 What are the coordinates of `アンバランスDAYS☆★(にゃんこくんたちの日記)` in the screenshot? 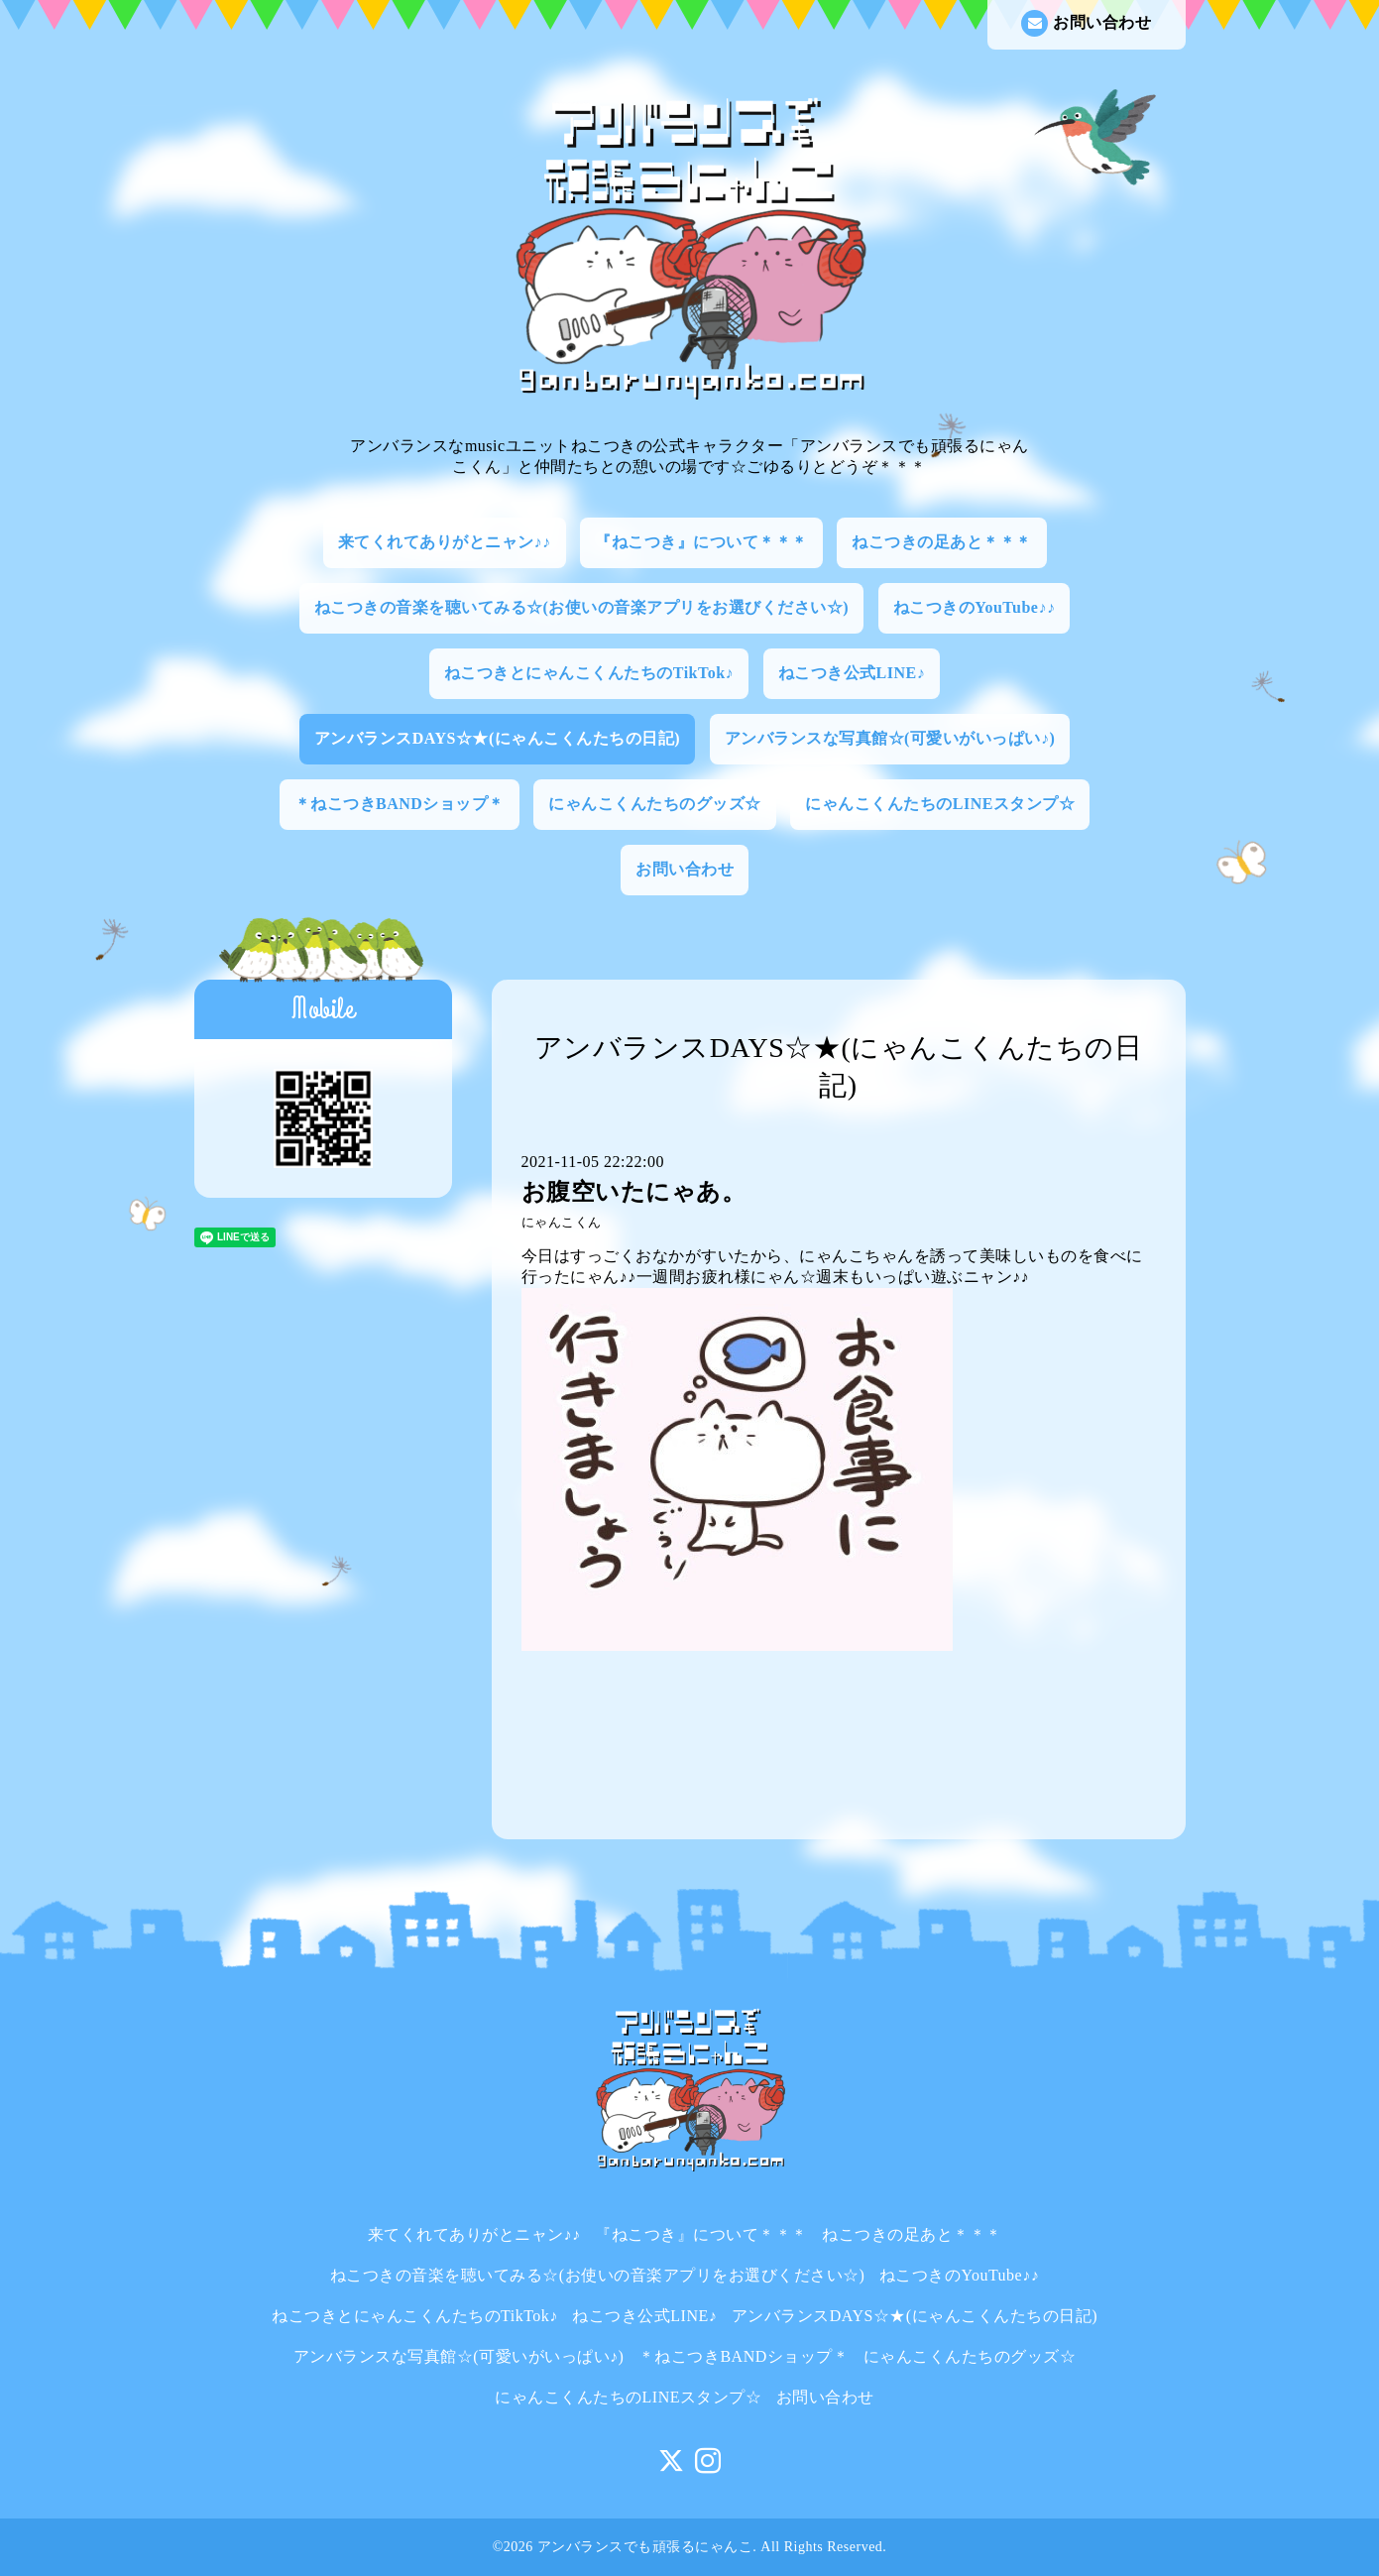 It's located at (497, 738).